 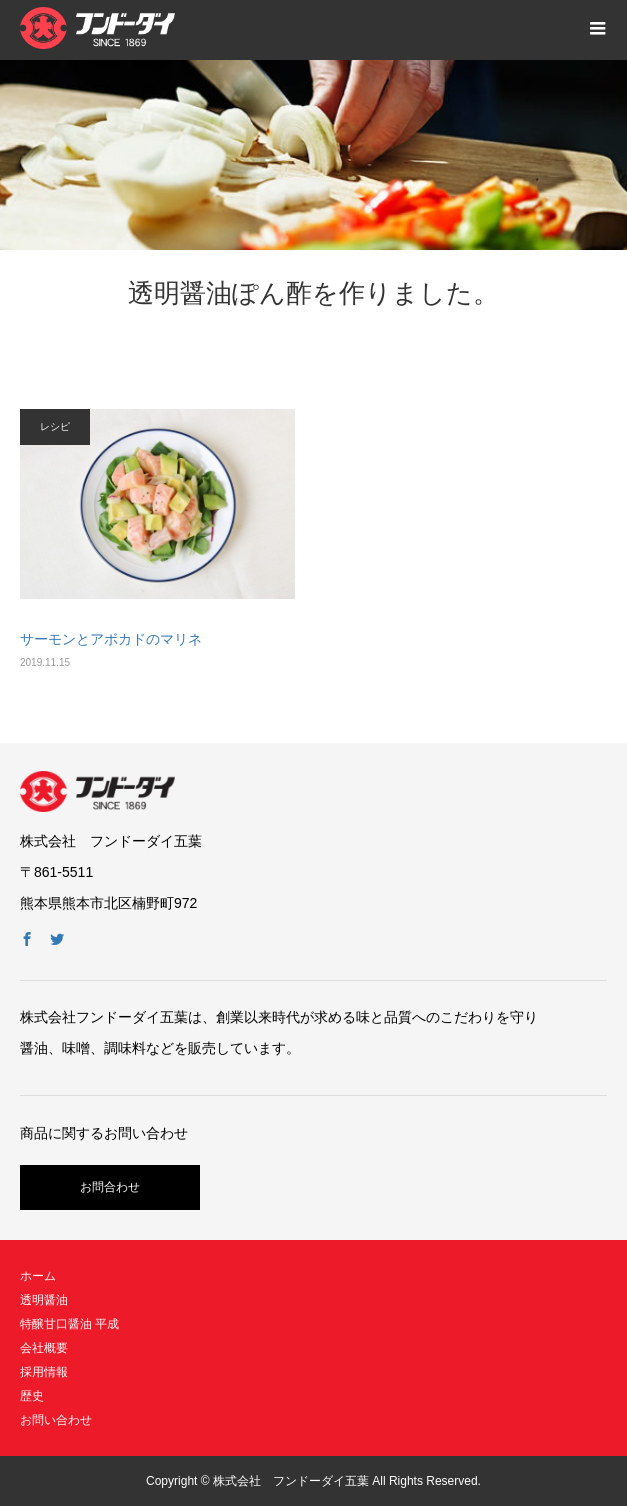 I want to click on お問合わせ, so click(x=110, y=1187).